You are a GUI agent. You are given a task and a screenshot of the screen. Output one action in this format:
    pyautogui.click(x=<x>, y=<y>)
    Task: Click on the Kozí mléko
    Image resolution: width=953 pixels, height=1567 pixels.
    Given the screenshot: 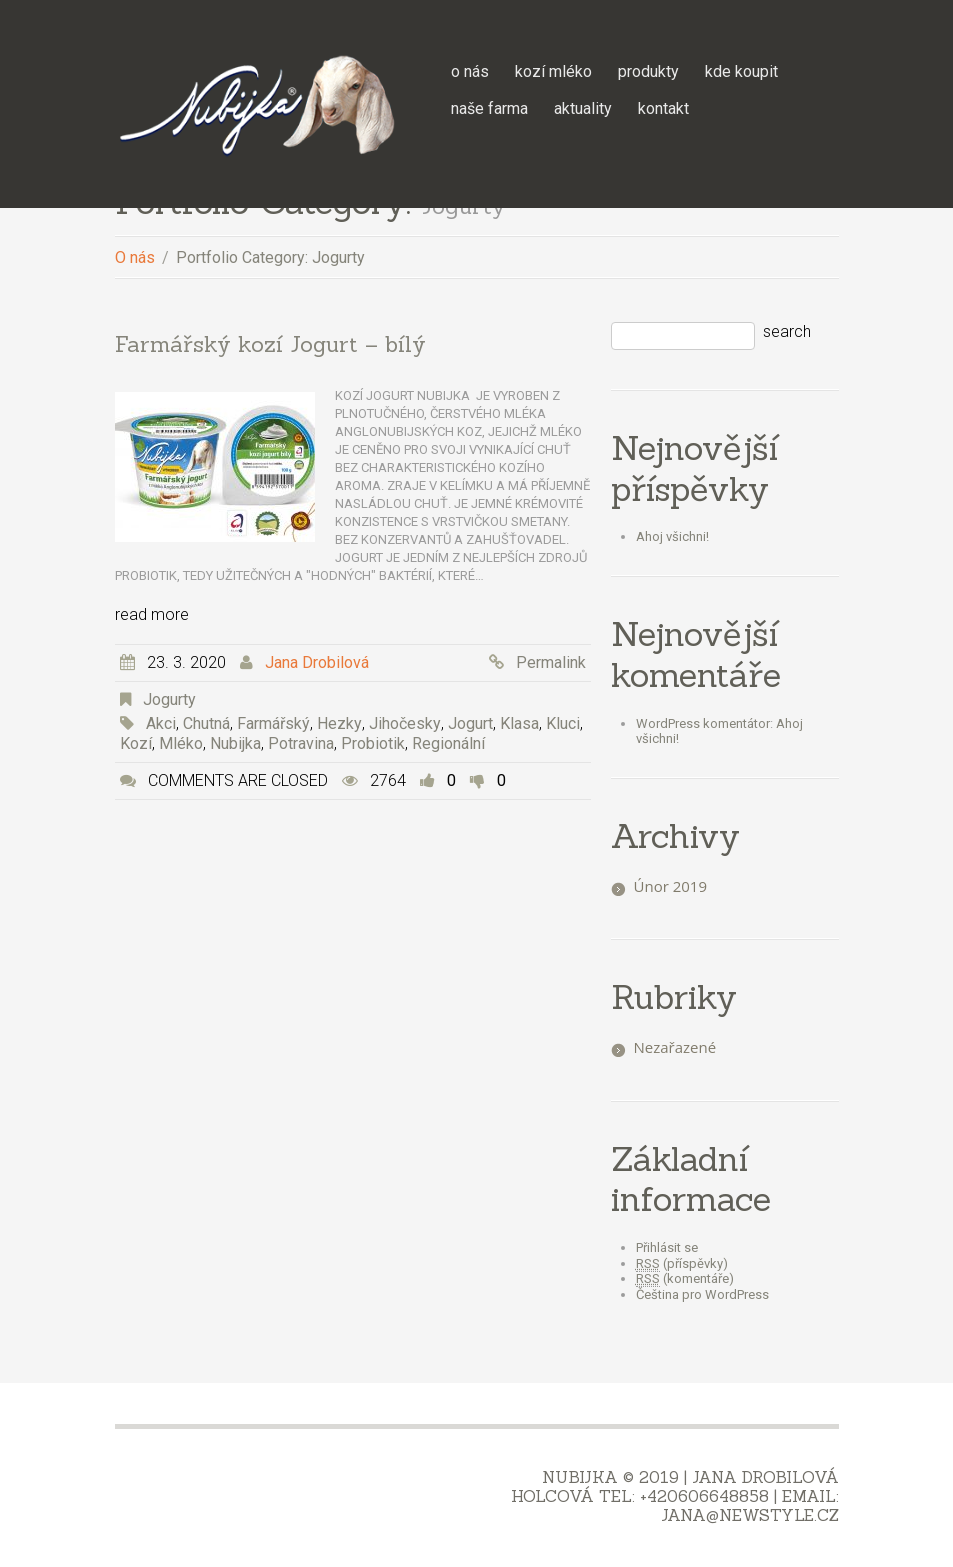 What is the action you would take?
    pyautogui.click(x=553, y=71)
    